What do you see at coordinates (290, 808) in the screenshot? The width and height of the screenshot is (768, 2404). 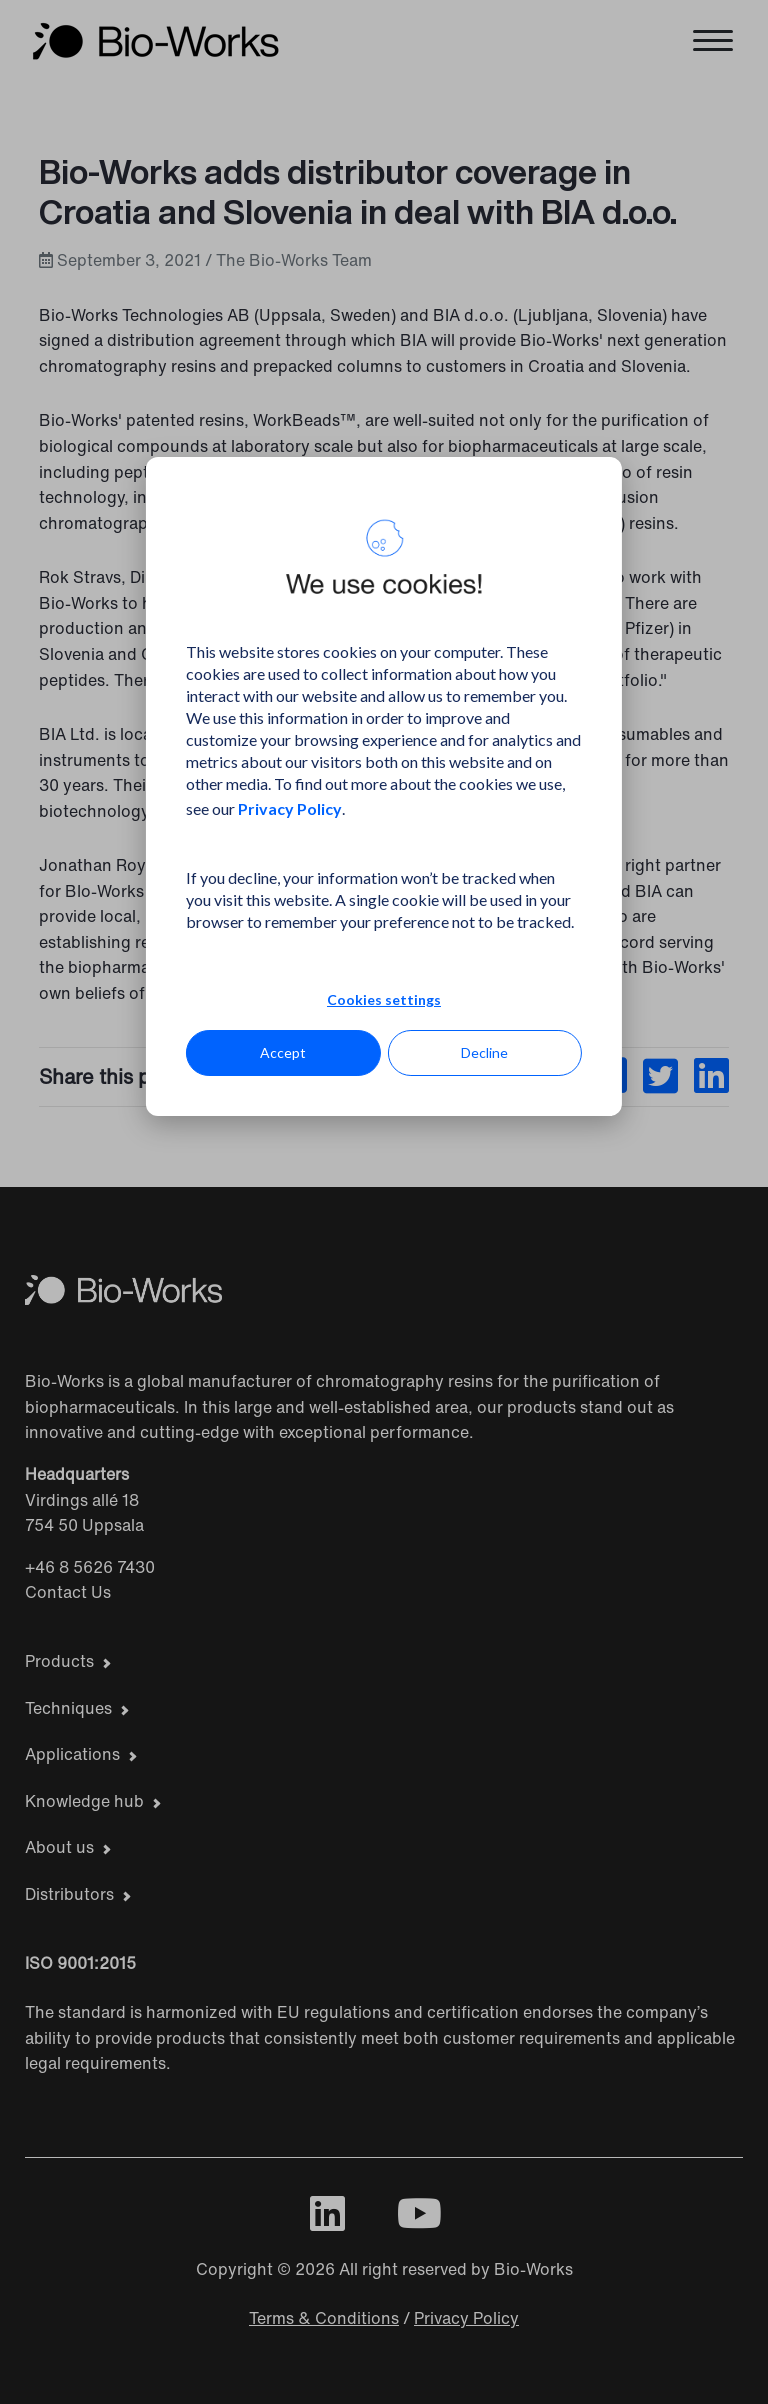 I see `Privacy Policy` at bounding box center [290, 808].